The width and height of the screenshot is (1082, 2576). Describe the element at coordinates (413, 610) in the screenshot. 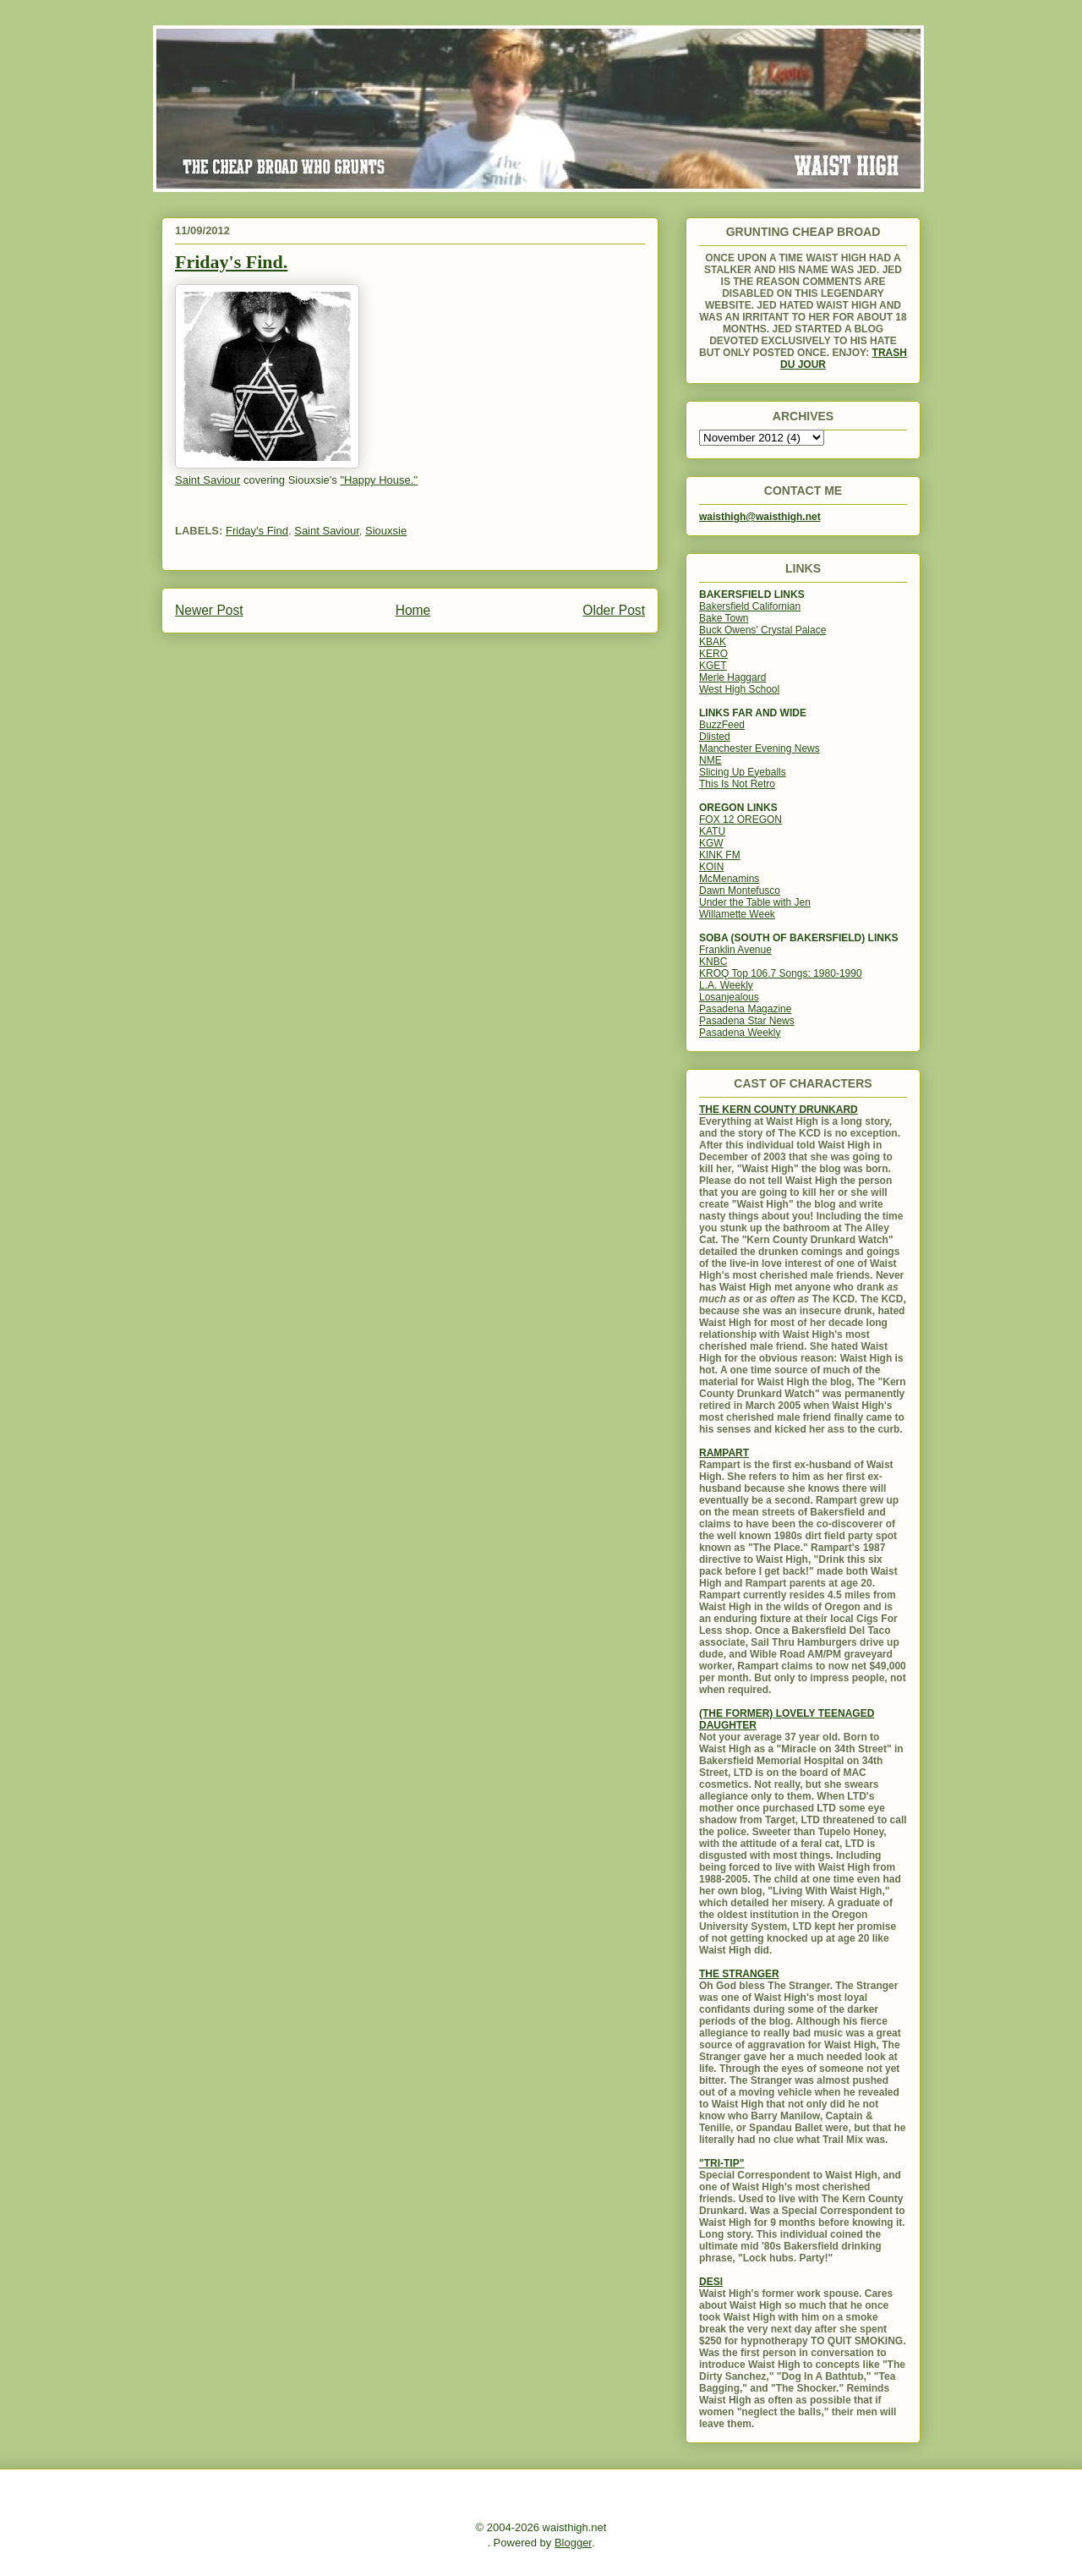

I see `Home` at that location.